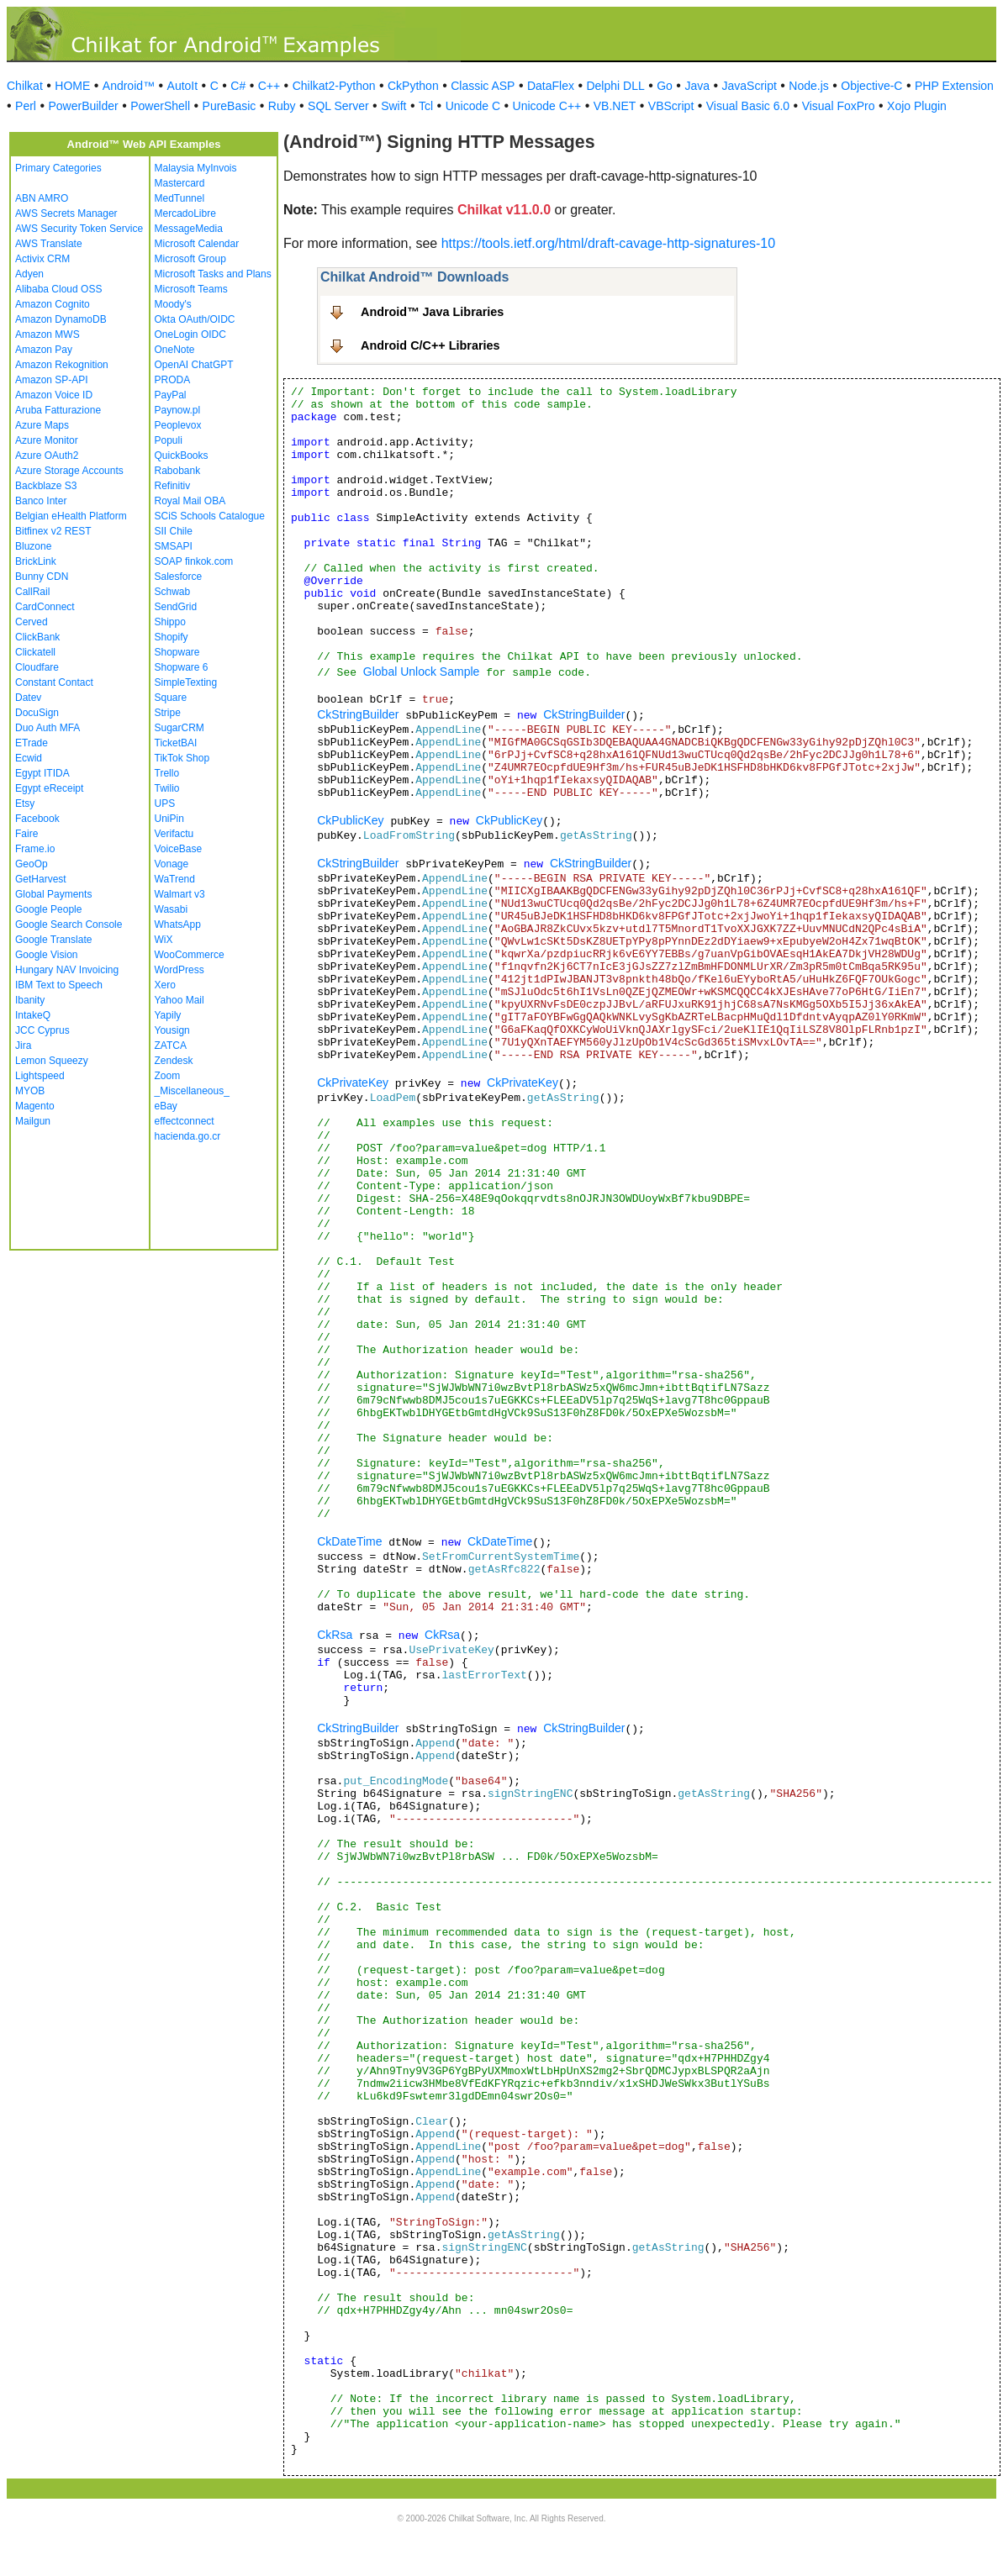 Image resolution: width=1003 pixels, height=2576 pixels. What do you see at coordinates (180, 183) in the screenshot?
I see `Mastercard` at bounding box center [180, 183].